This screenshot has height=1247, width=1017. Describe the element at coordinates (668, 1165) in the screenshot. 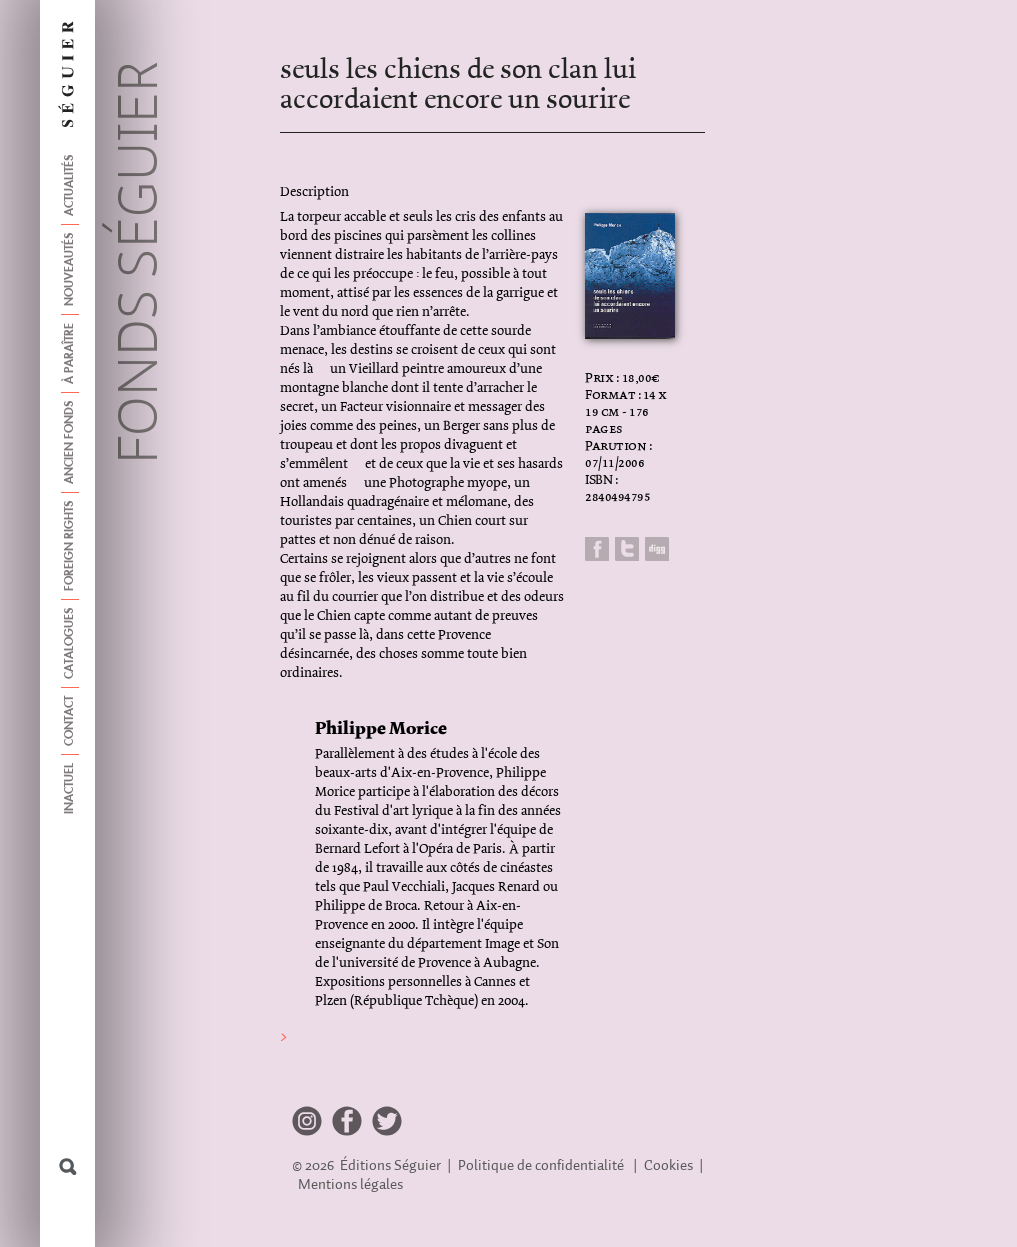

I see `Cookies` at that location.